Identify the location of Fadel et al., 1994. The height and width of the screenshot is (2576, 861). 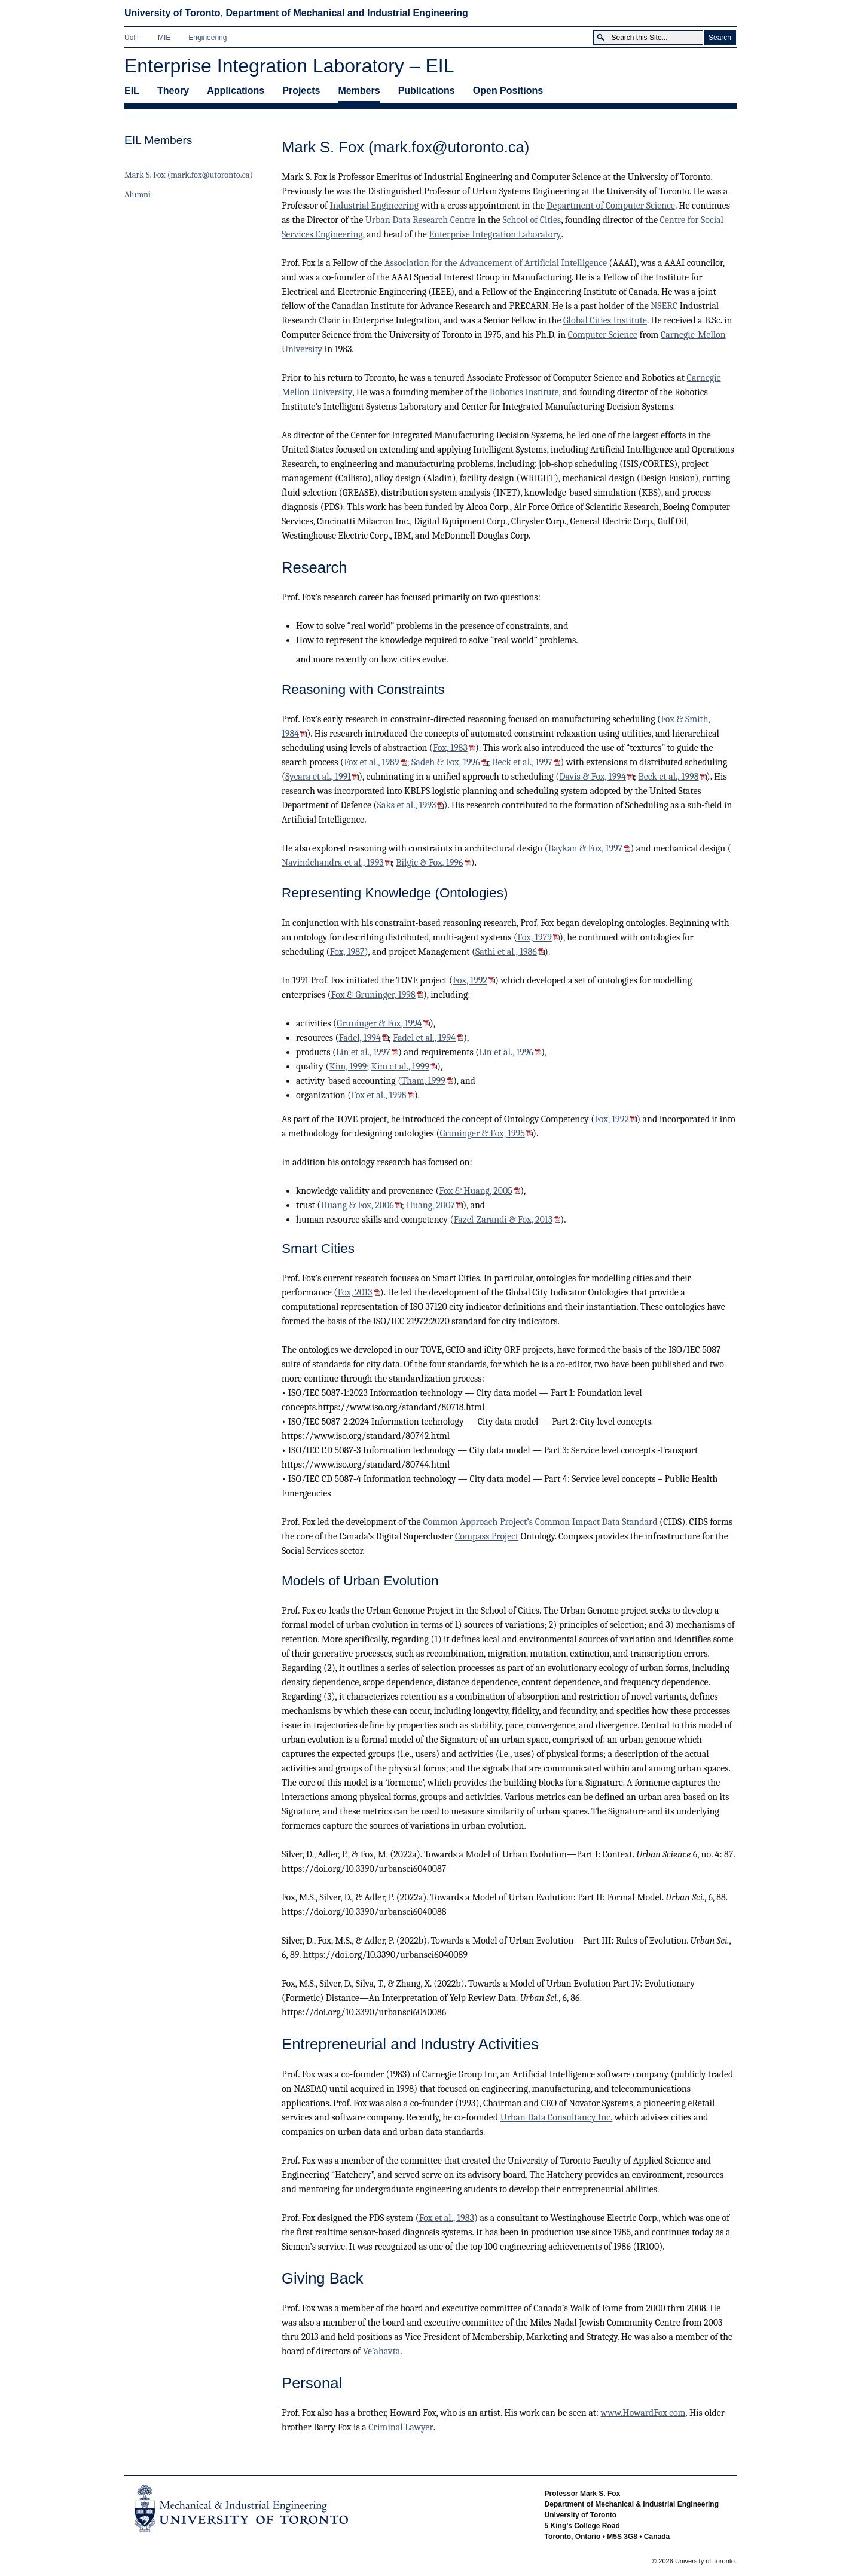
(424, 1037).